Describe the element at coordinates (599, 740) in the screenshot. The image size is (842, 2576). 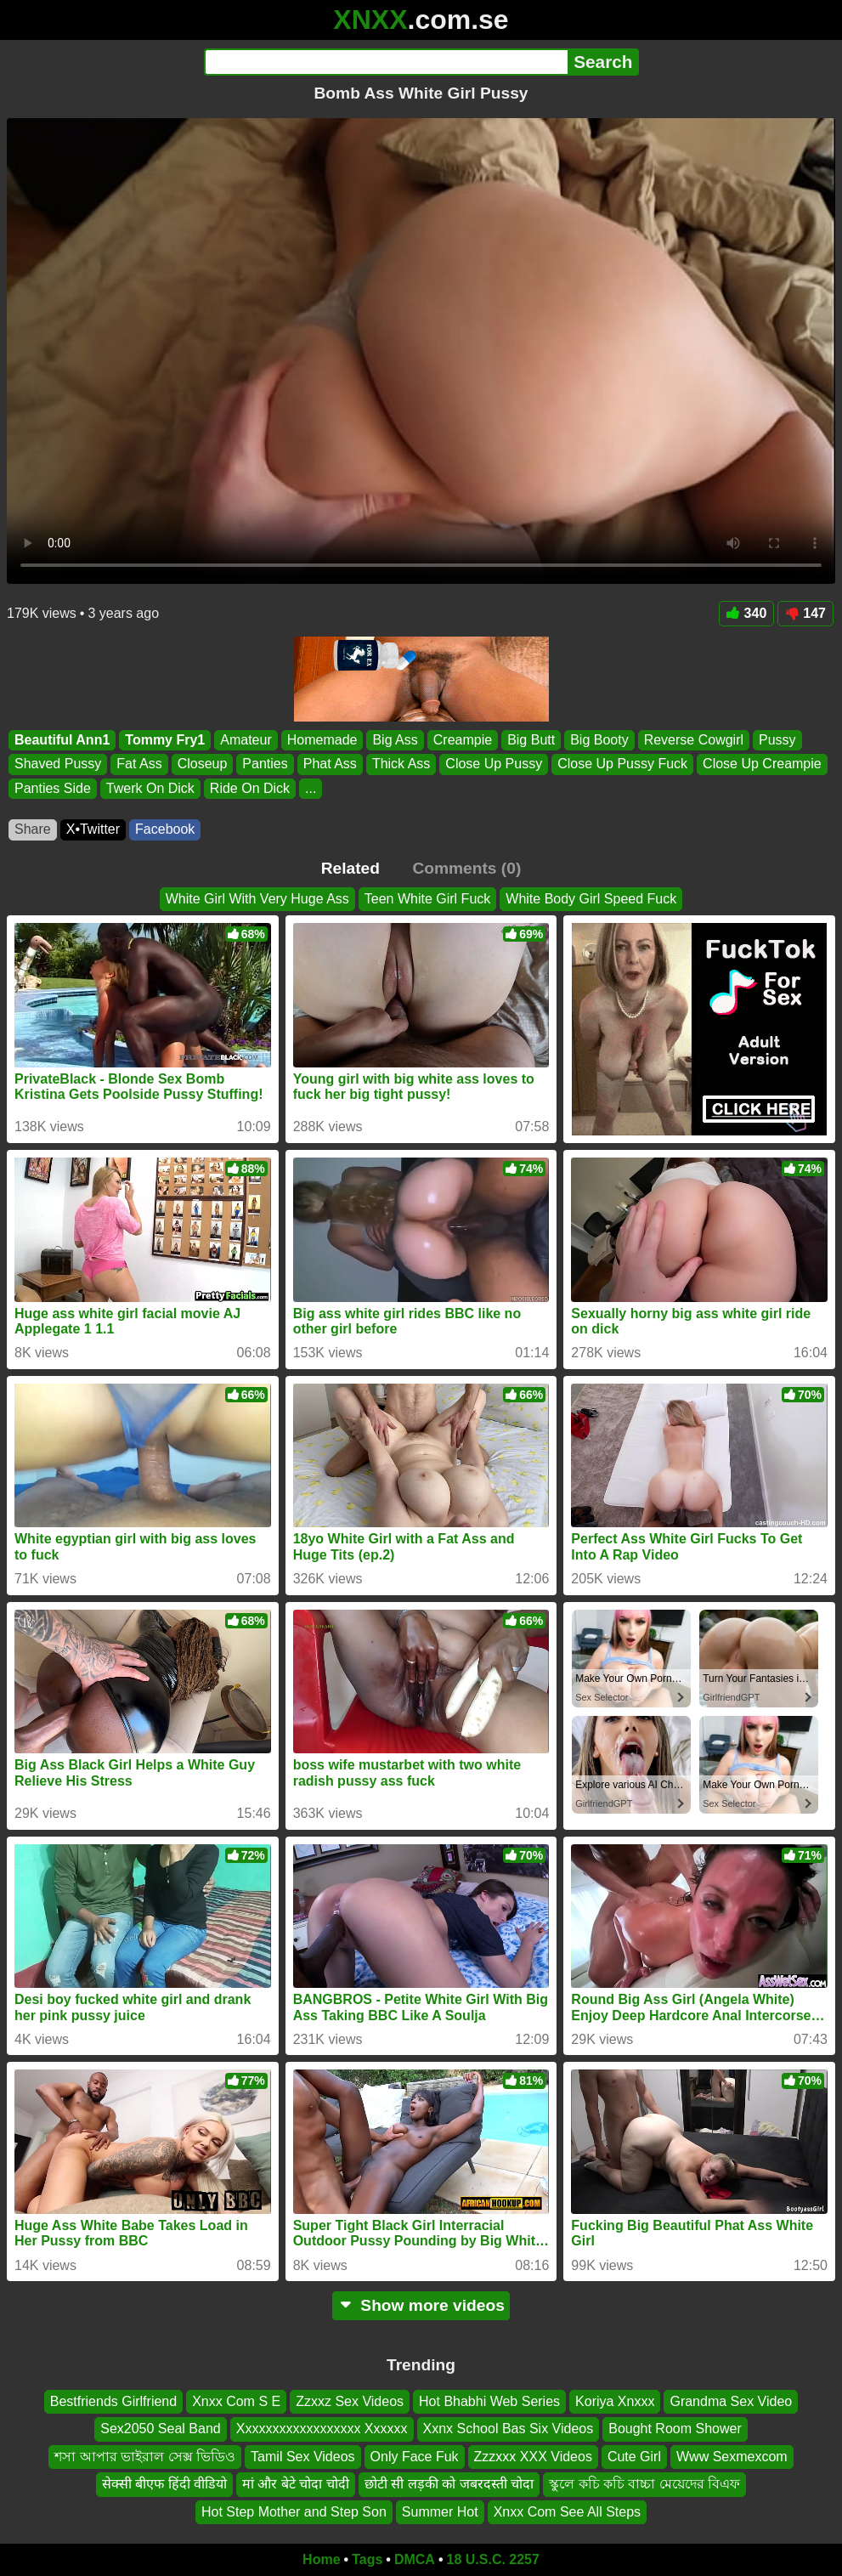
I see `Big Booty` at that location.